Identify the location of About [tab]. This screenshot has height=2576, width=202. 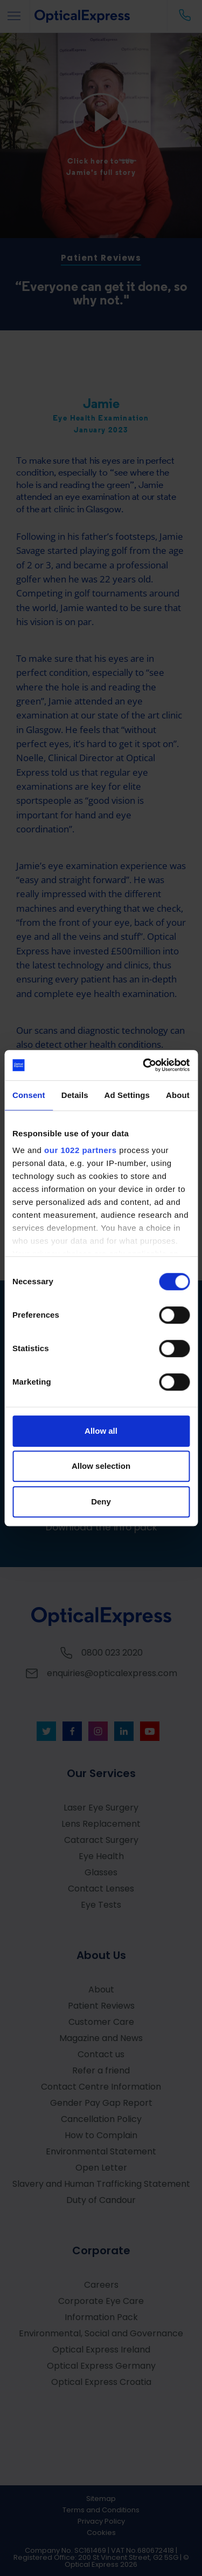
(178, 1095).